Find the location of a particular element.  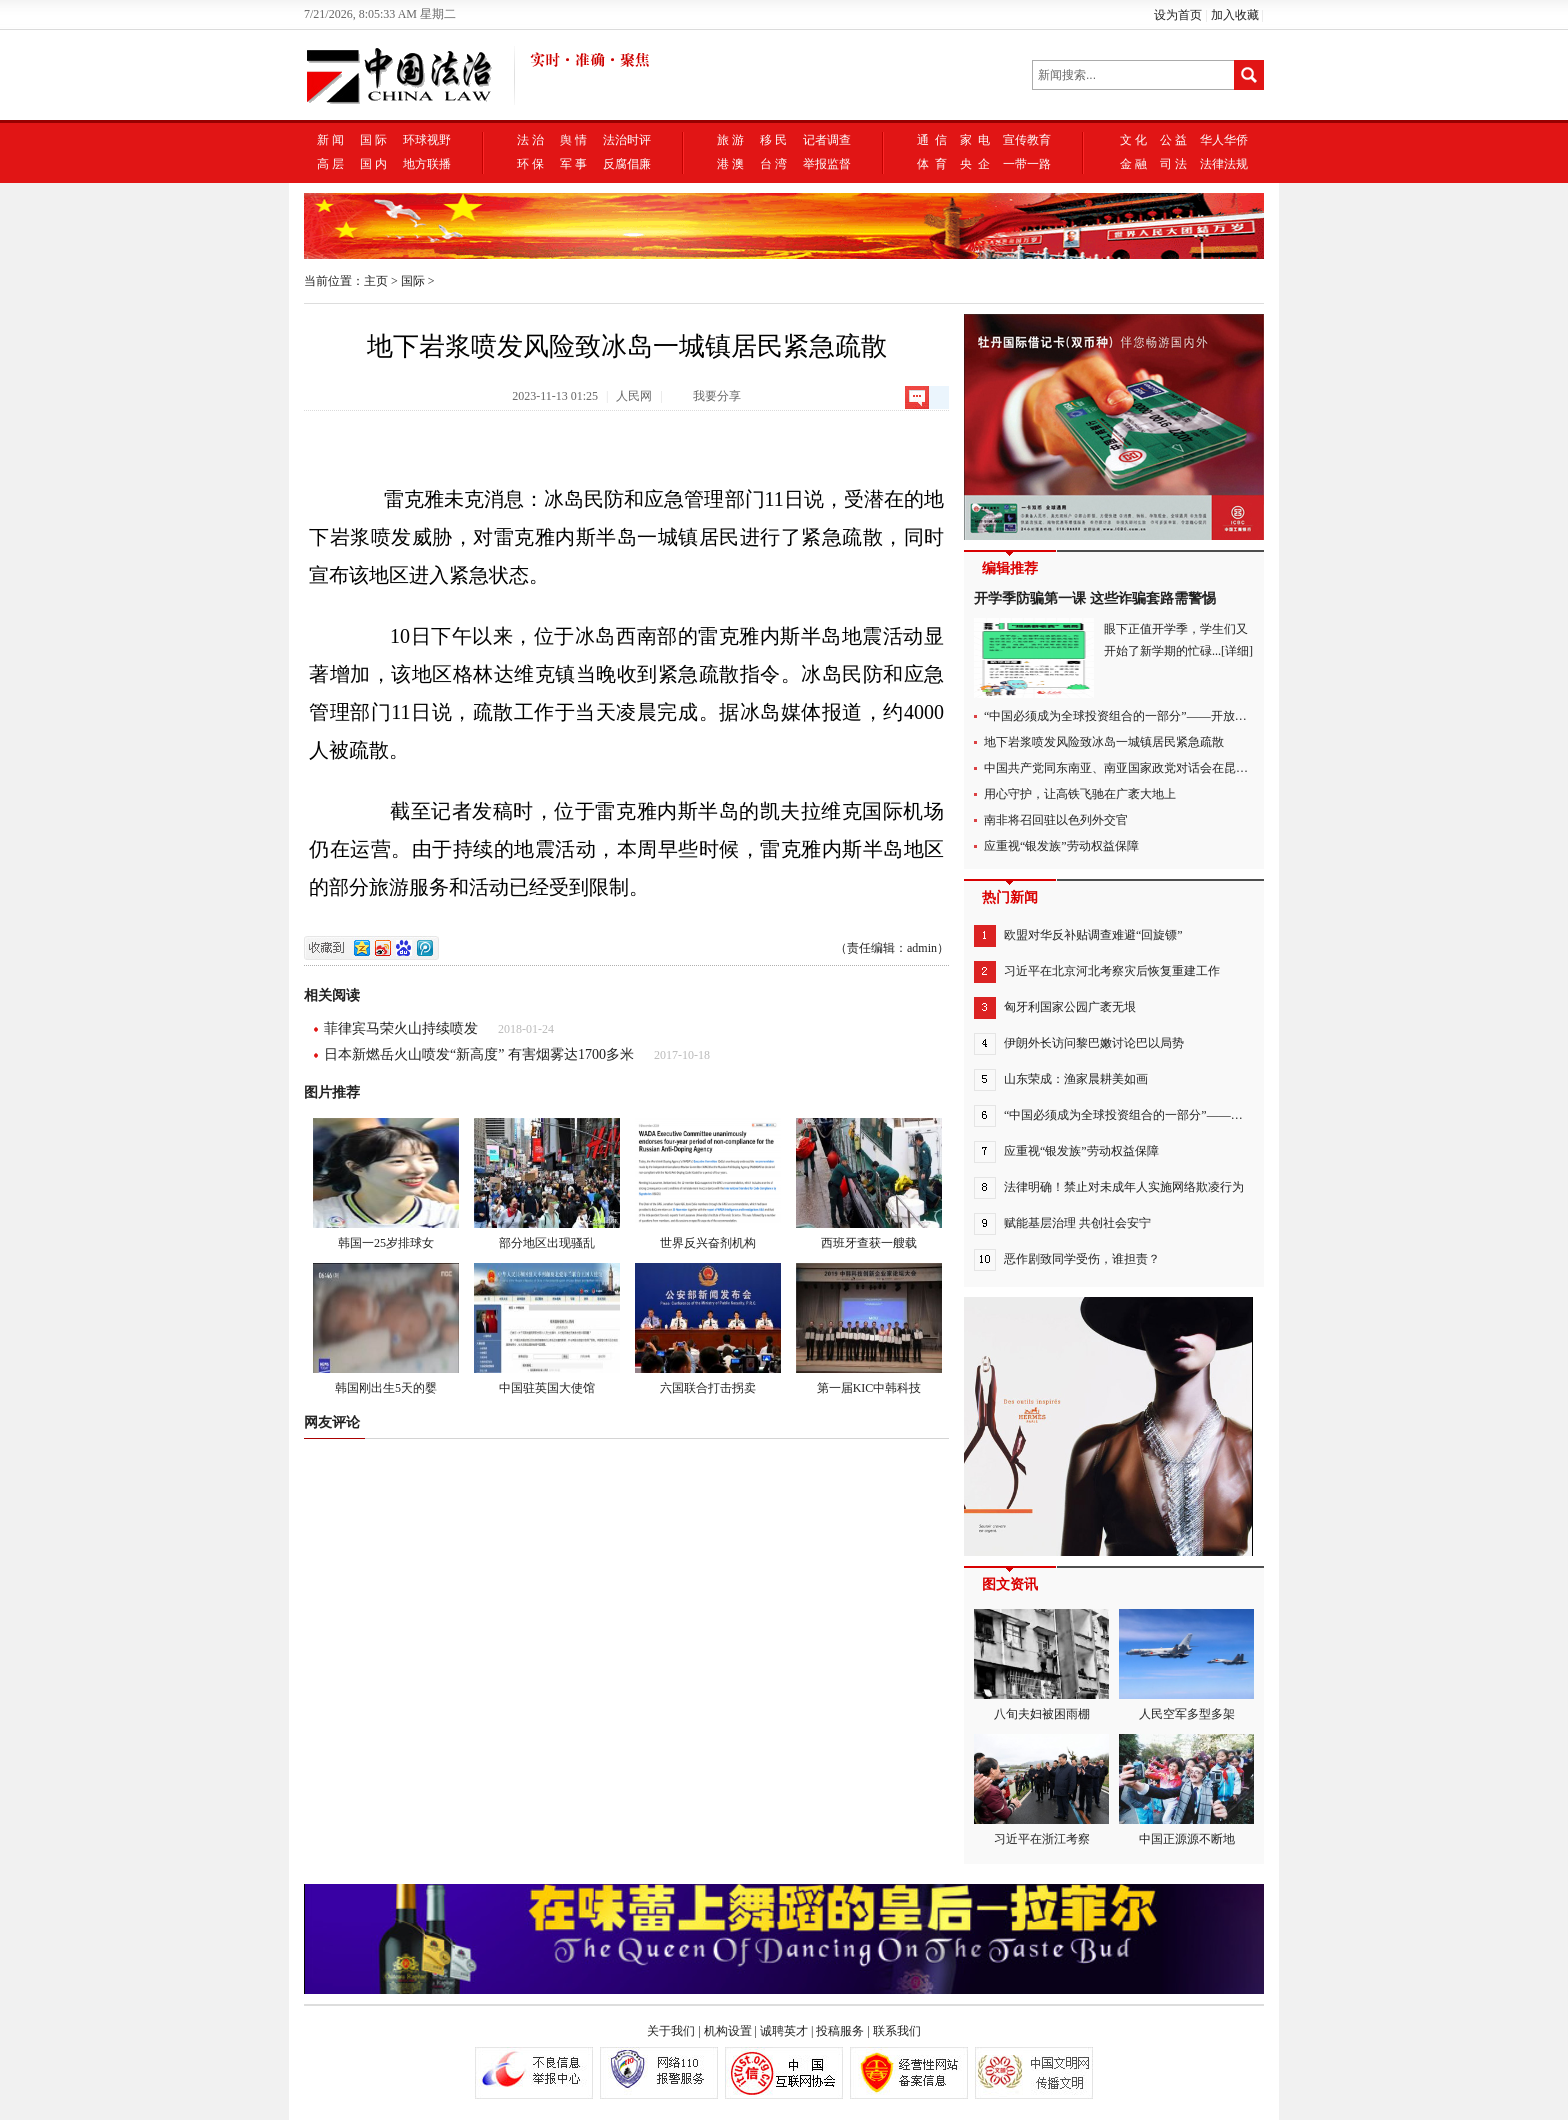

设为首页 is located at coordinates (1178, 15).